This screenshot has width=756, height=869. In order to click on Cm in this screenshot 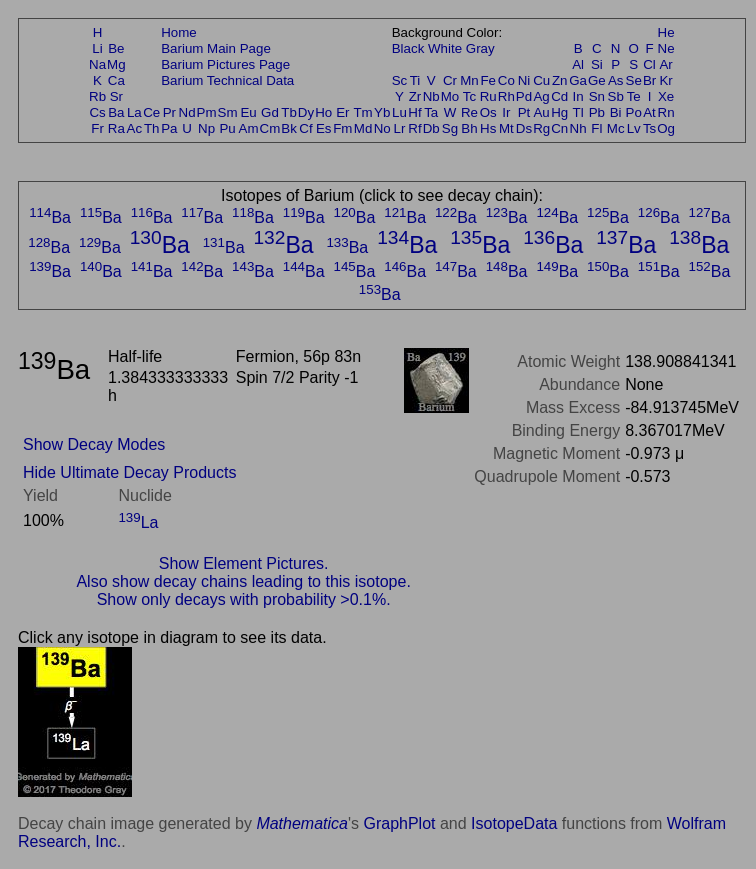, I will do `click(270, 128)`.